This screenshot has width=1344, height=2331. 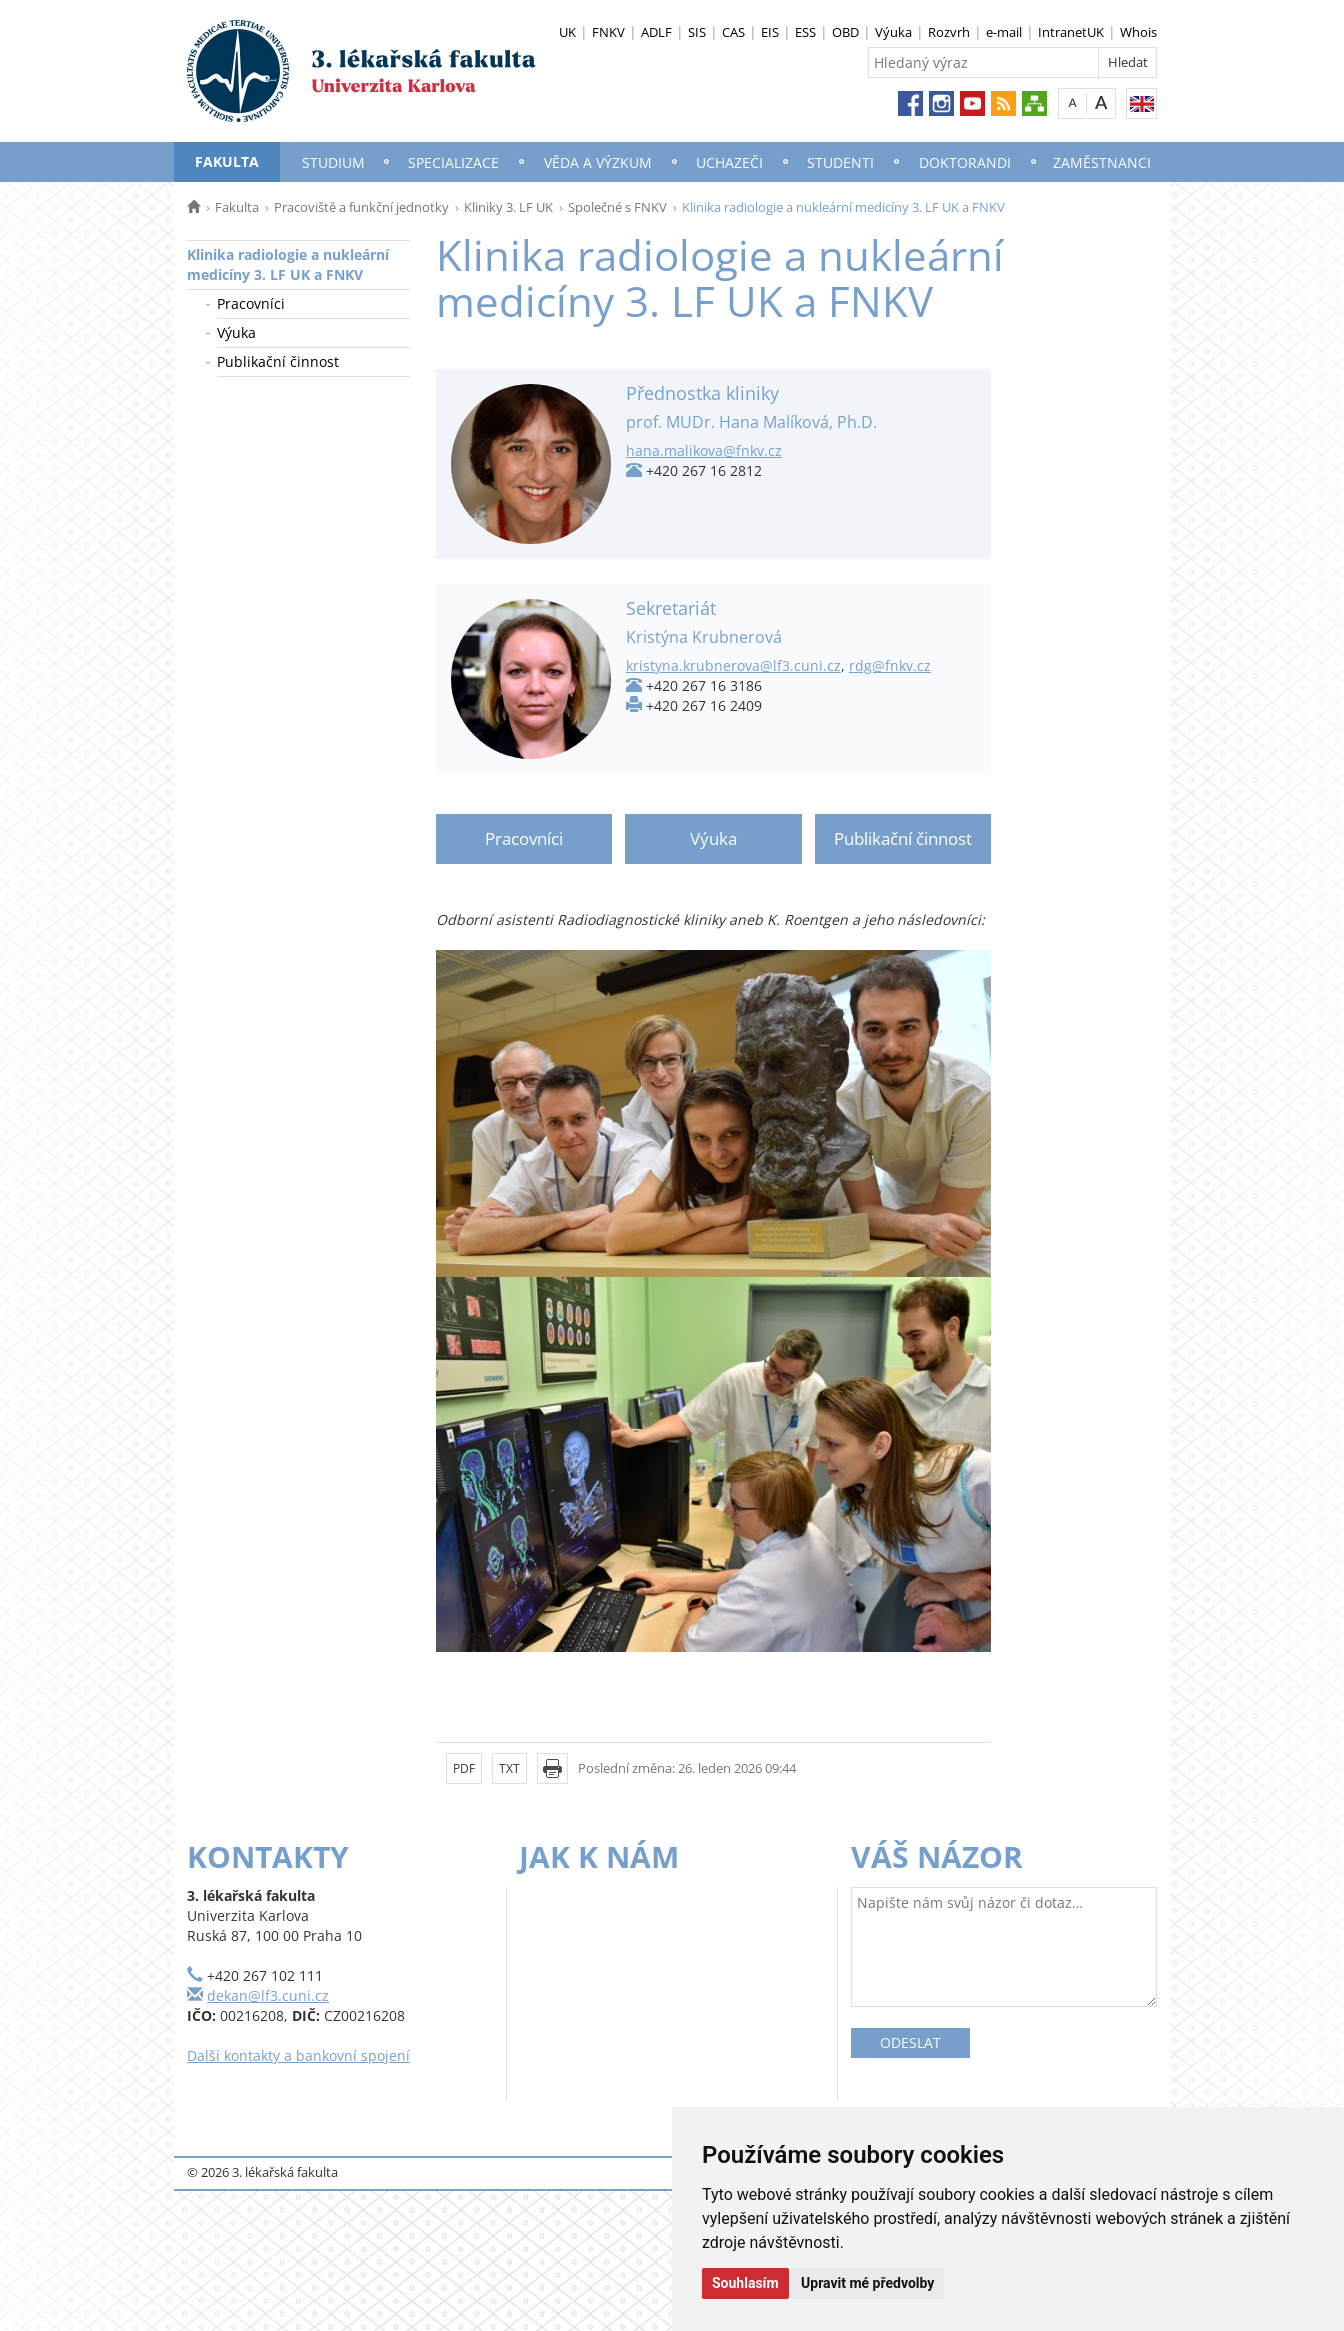 What do you see at coordinates (893, 32) in the screenshot?
I see `Výuka` at bounding box center [893, 32].